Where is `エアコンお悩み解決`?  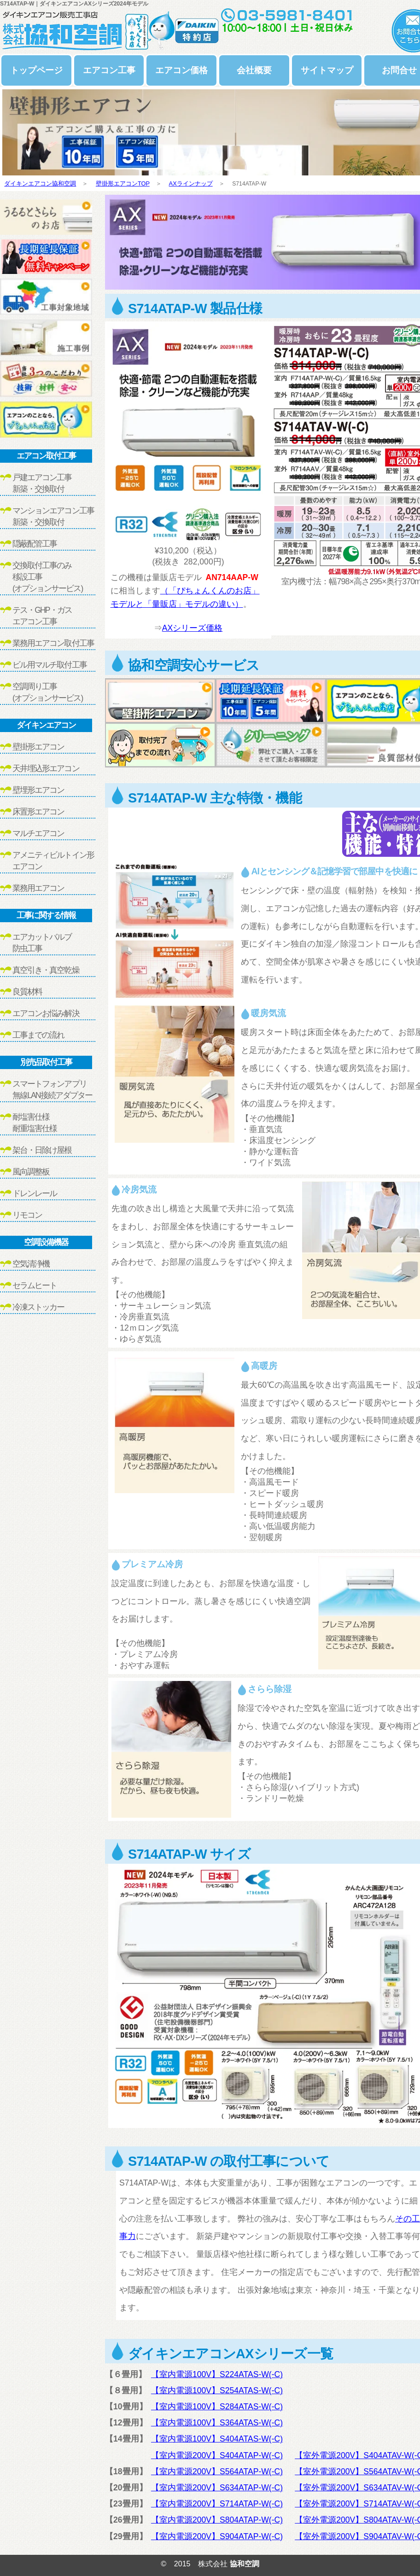
エアコンお悩み解決 is located at coordinates (45, 1013).